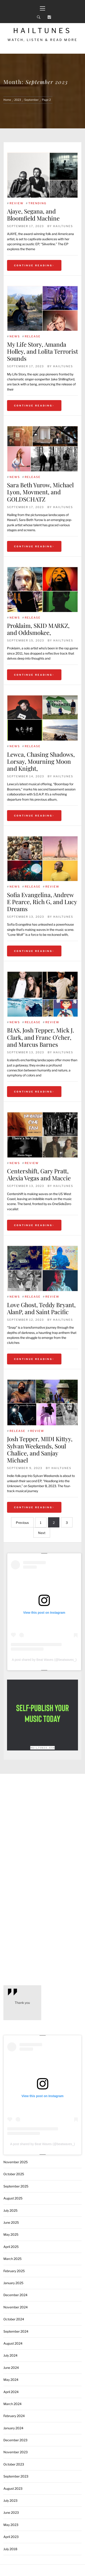  What do you see at coordinates (13, 2174) in the screenshot?
I see `October 2025` at bounding box center [13, 2174].